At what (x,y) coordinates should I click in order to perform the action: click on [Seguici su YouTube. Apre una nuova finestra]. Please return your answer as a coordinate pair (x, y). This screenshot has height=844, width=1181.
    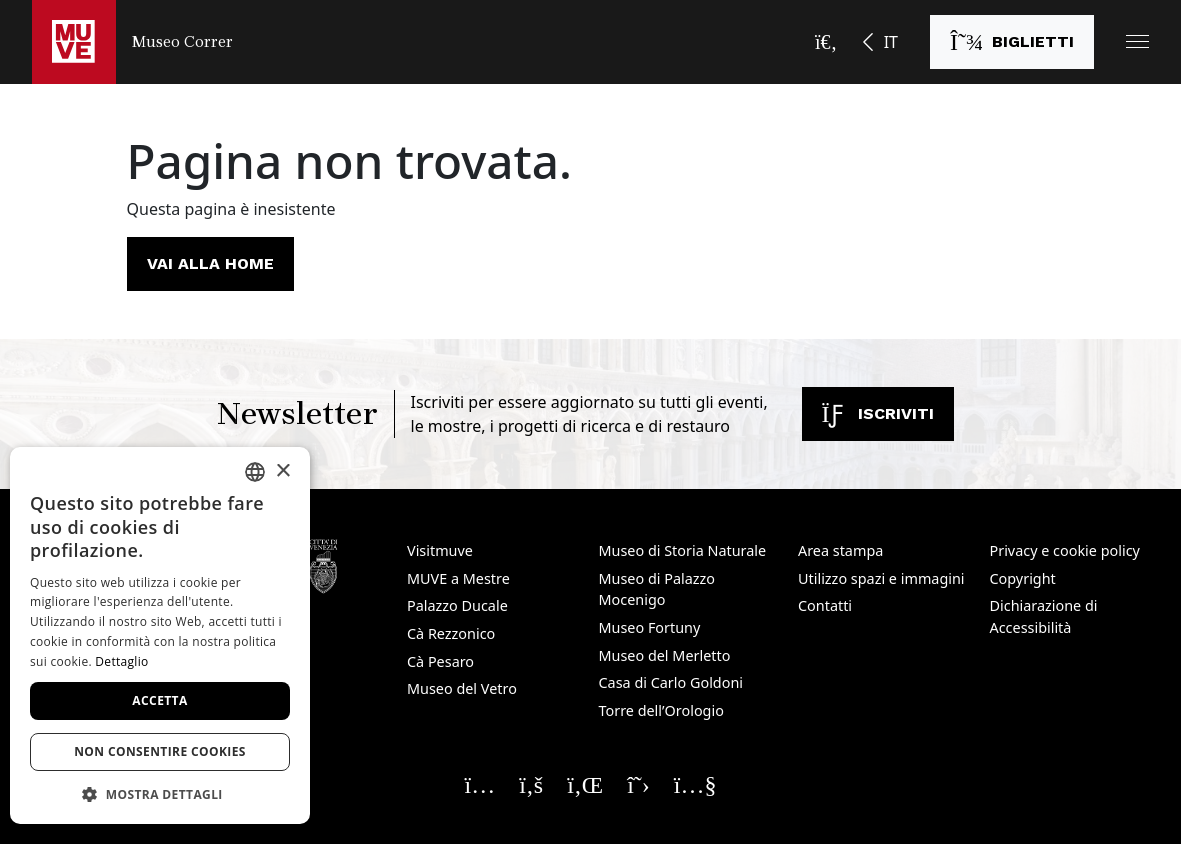
    Looking at the image, I should click on (695, 784).